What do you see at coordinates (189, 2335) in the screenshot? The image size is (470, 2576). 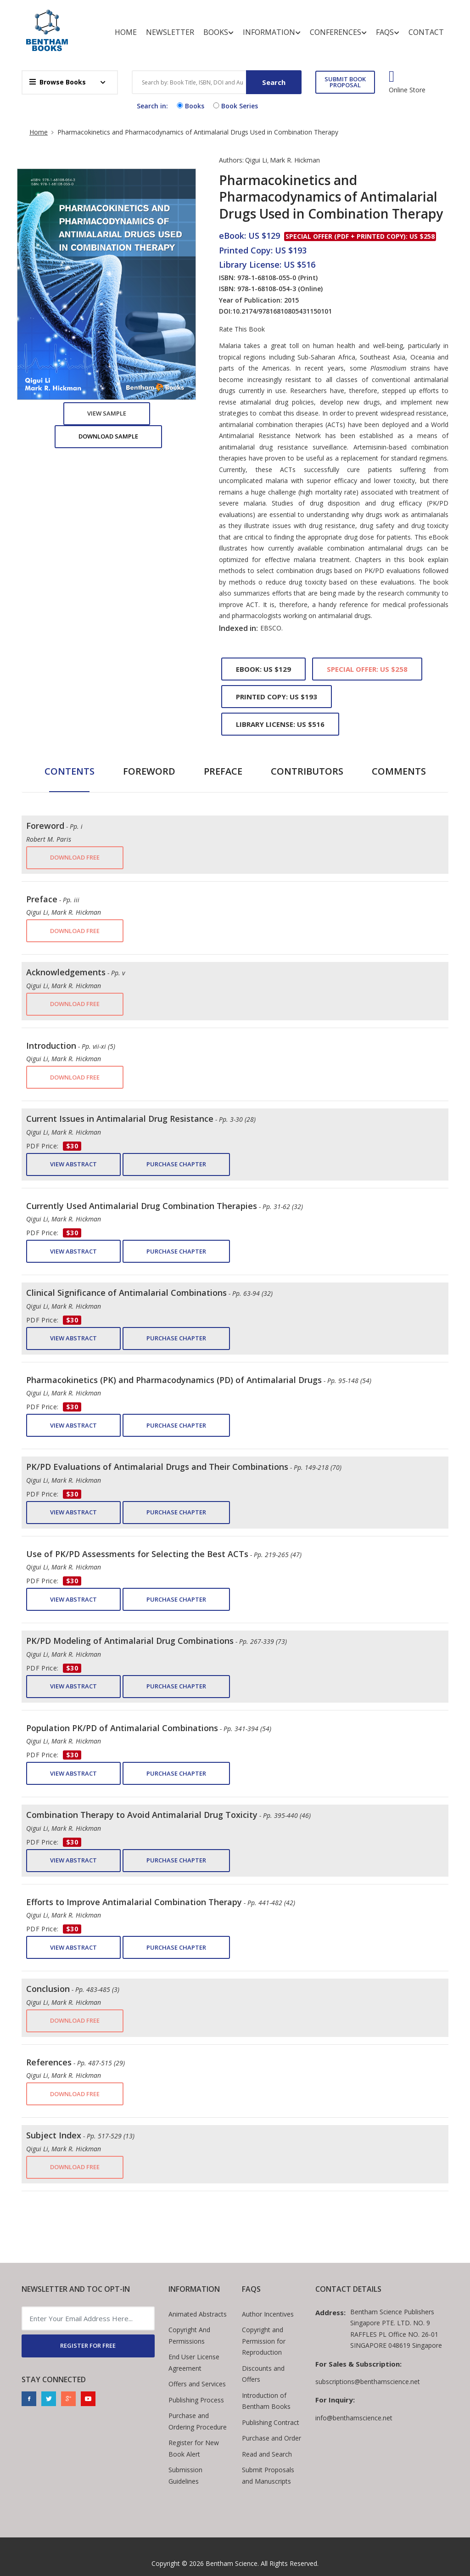 I see `Copyright And Permissions` at bounding box center [189, 2335].